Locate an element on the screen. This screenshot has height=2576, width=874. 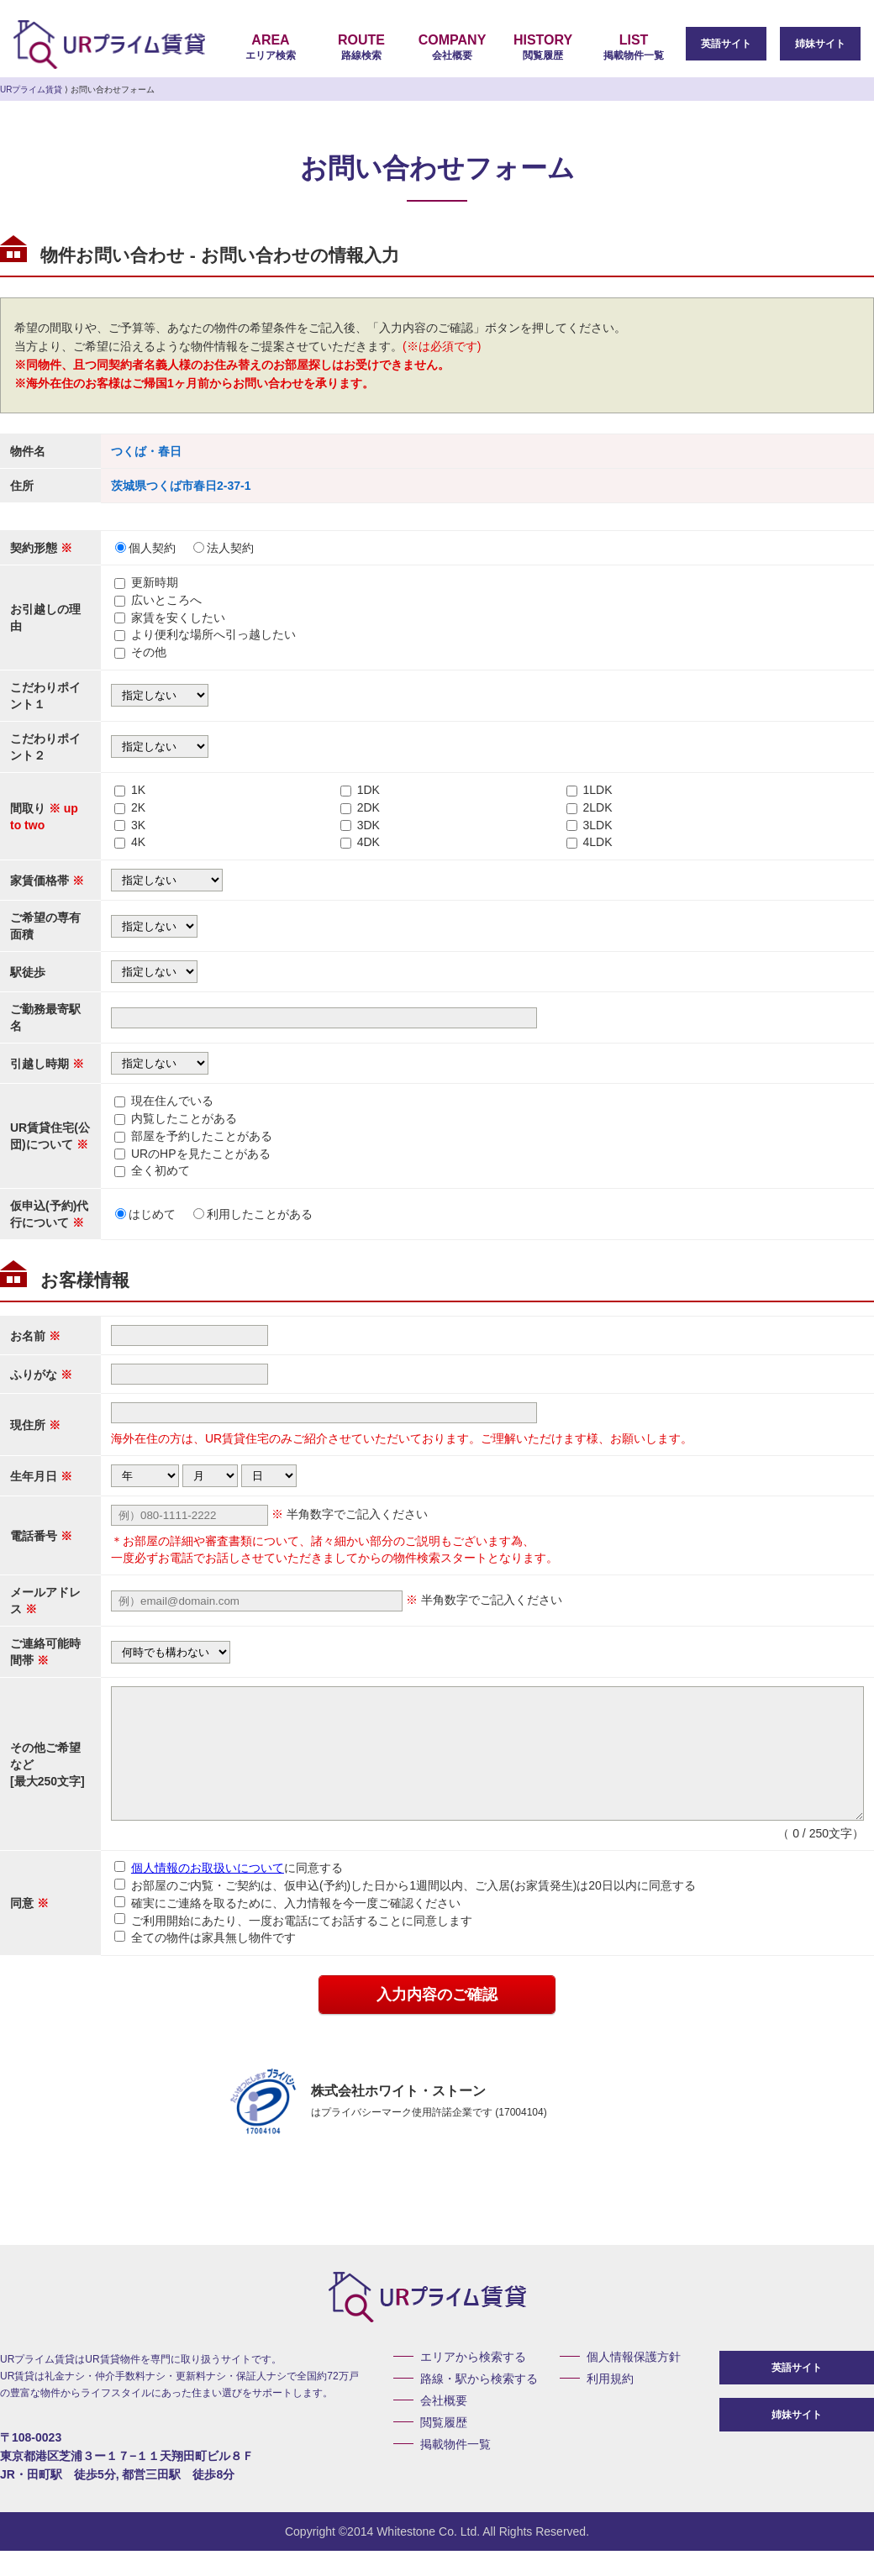
路線・駅から検索する is located at coordinates (479, 2404).